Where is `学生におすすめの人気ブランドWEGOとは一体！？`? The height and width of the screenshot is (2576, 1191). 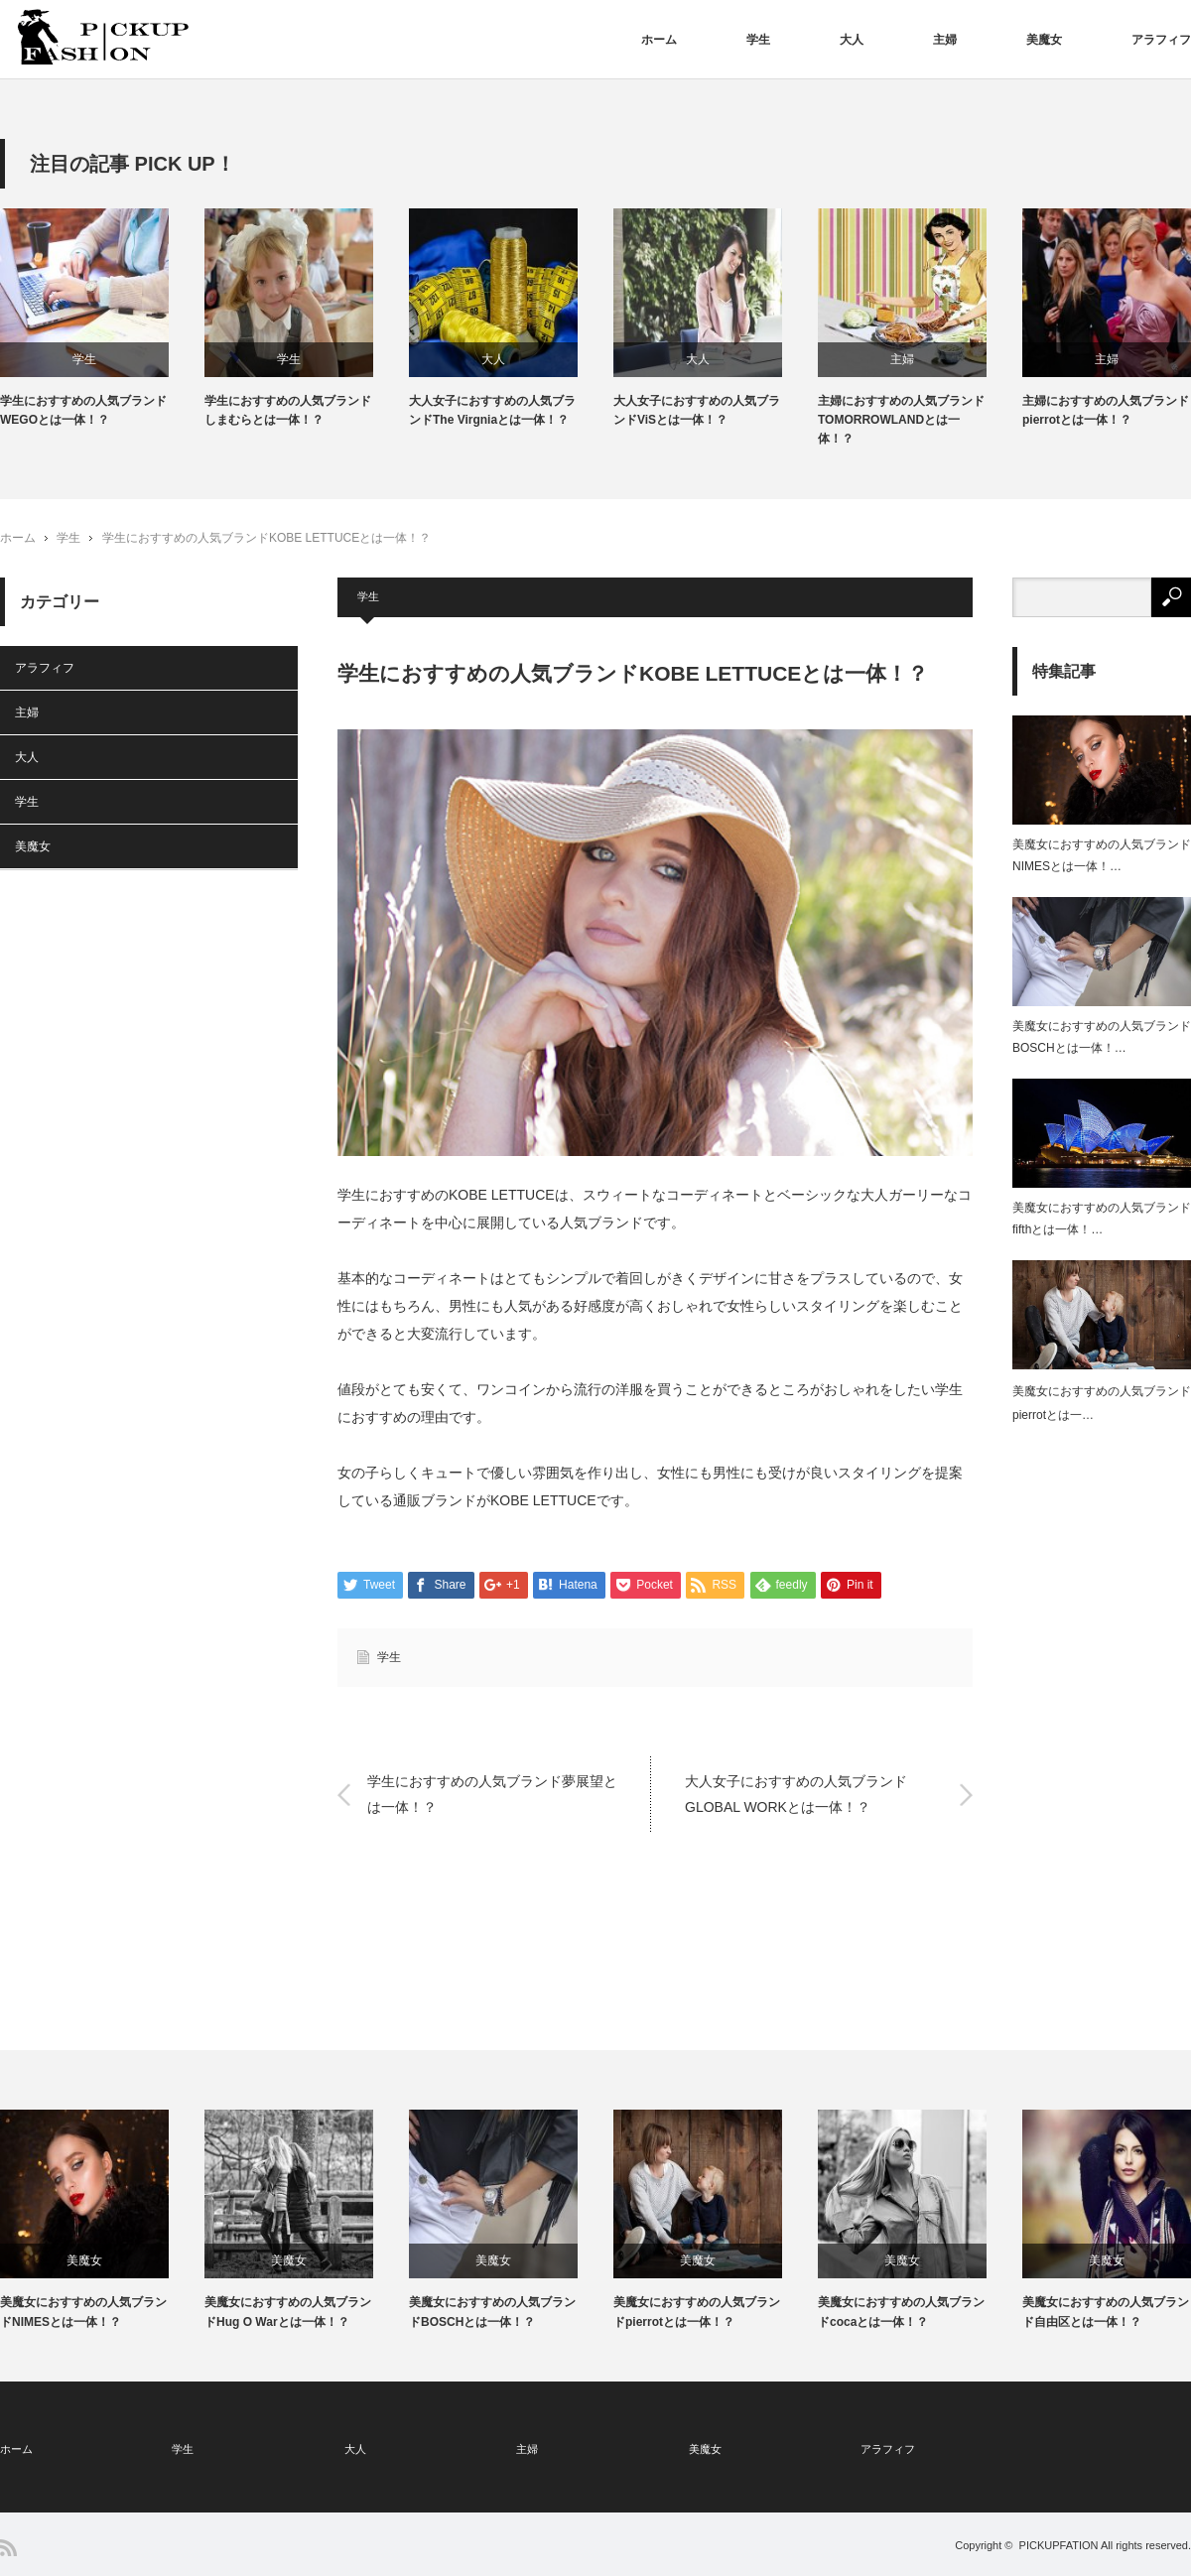 学生におすすめの人気ブランドWEGOとは一体！？ is located at coordinates (83, 410).